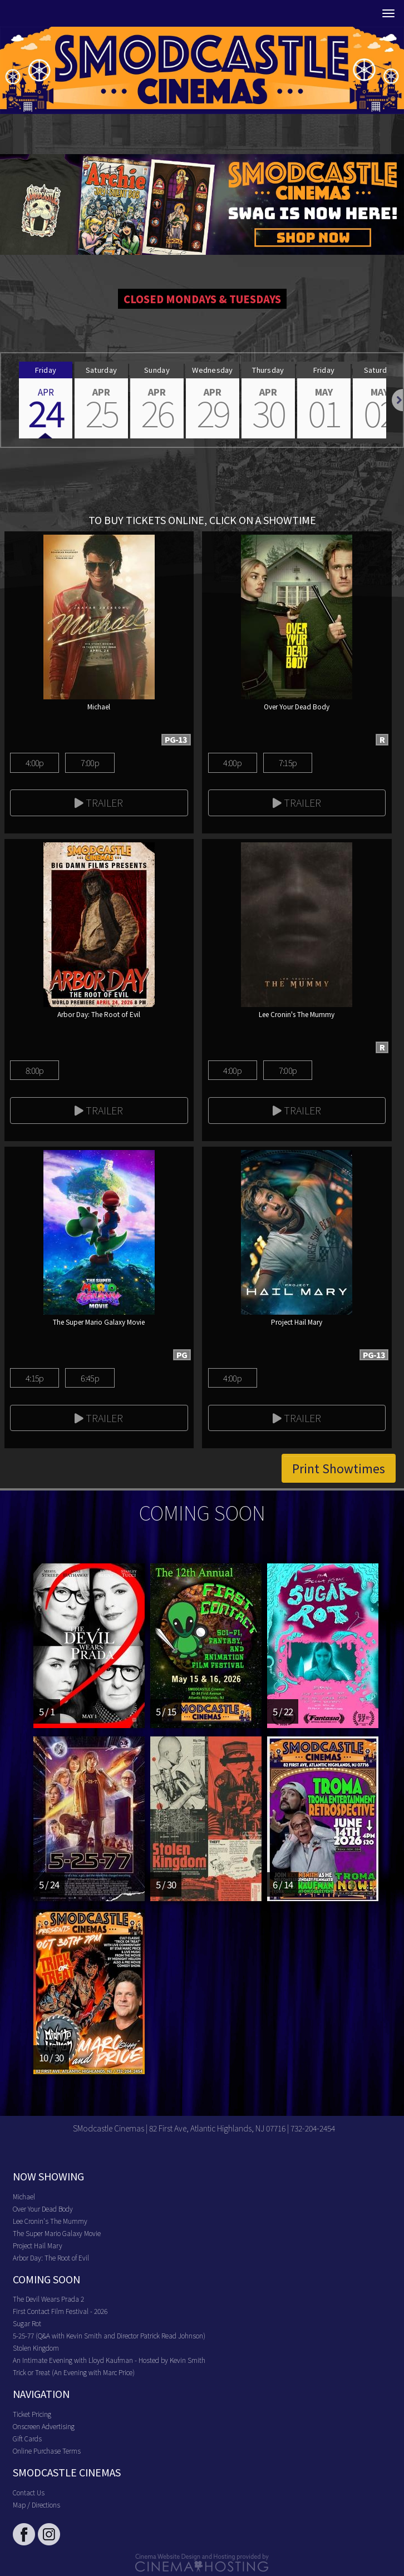 The width and height of the screenshot is (404, 2576). I want to click on 8:00p, so click(35, 1070).